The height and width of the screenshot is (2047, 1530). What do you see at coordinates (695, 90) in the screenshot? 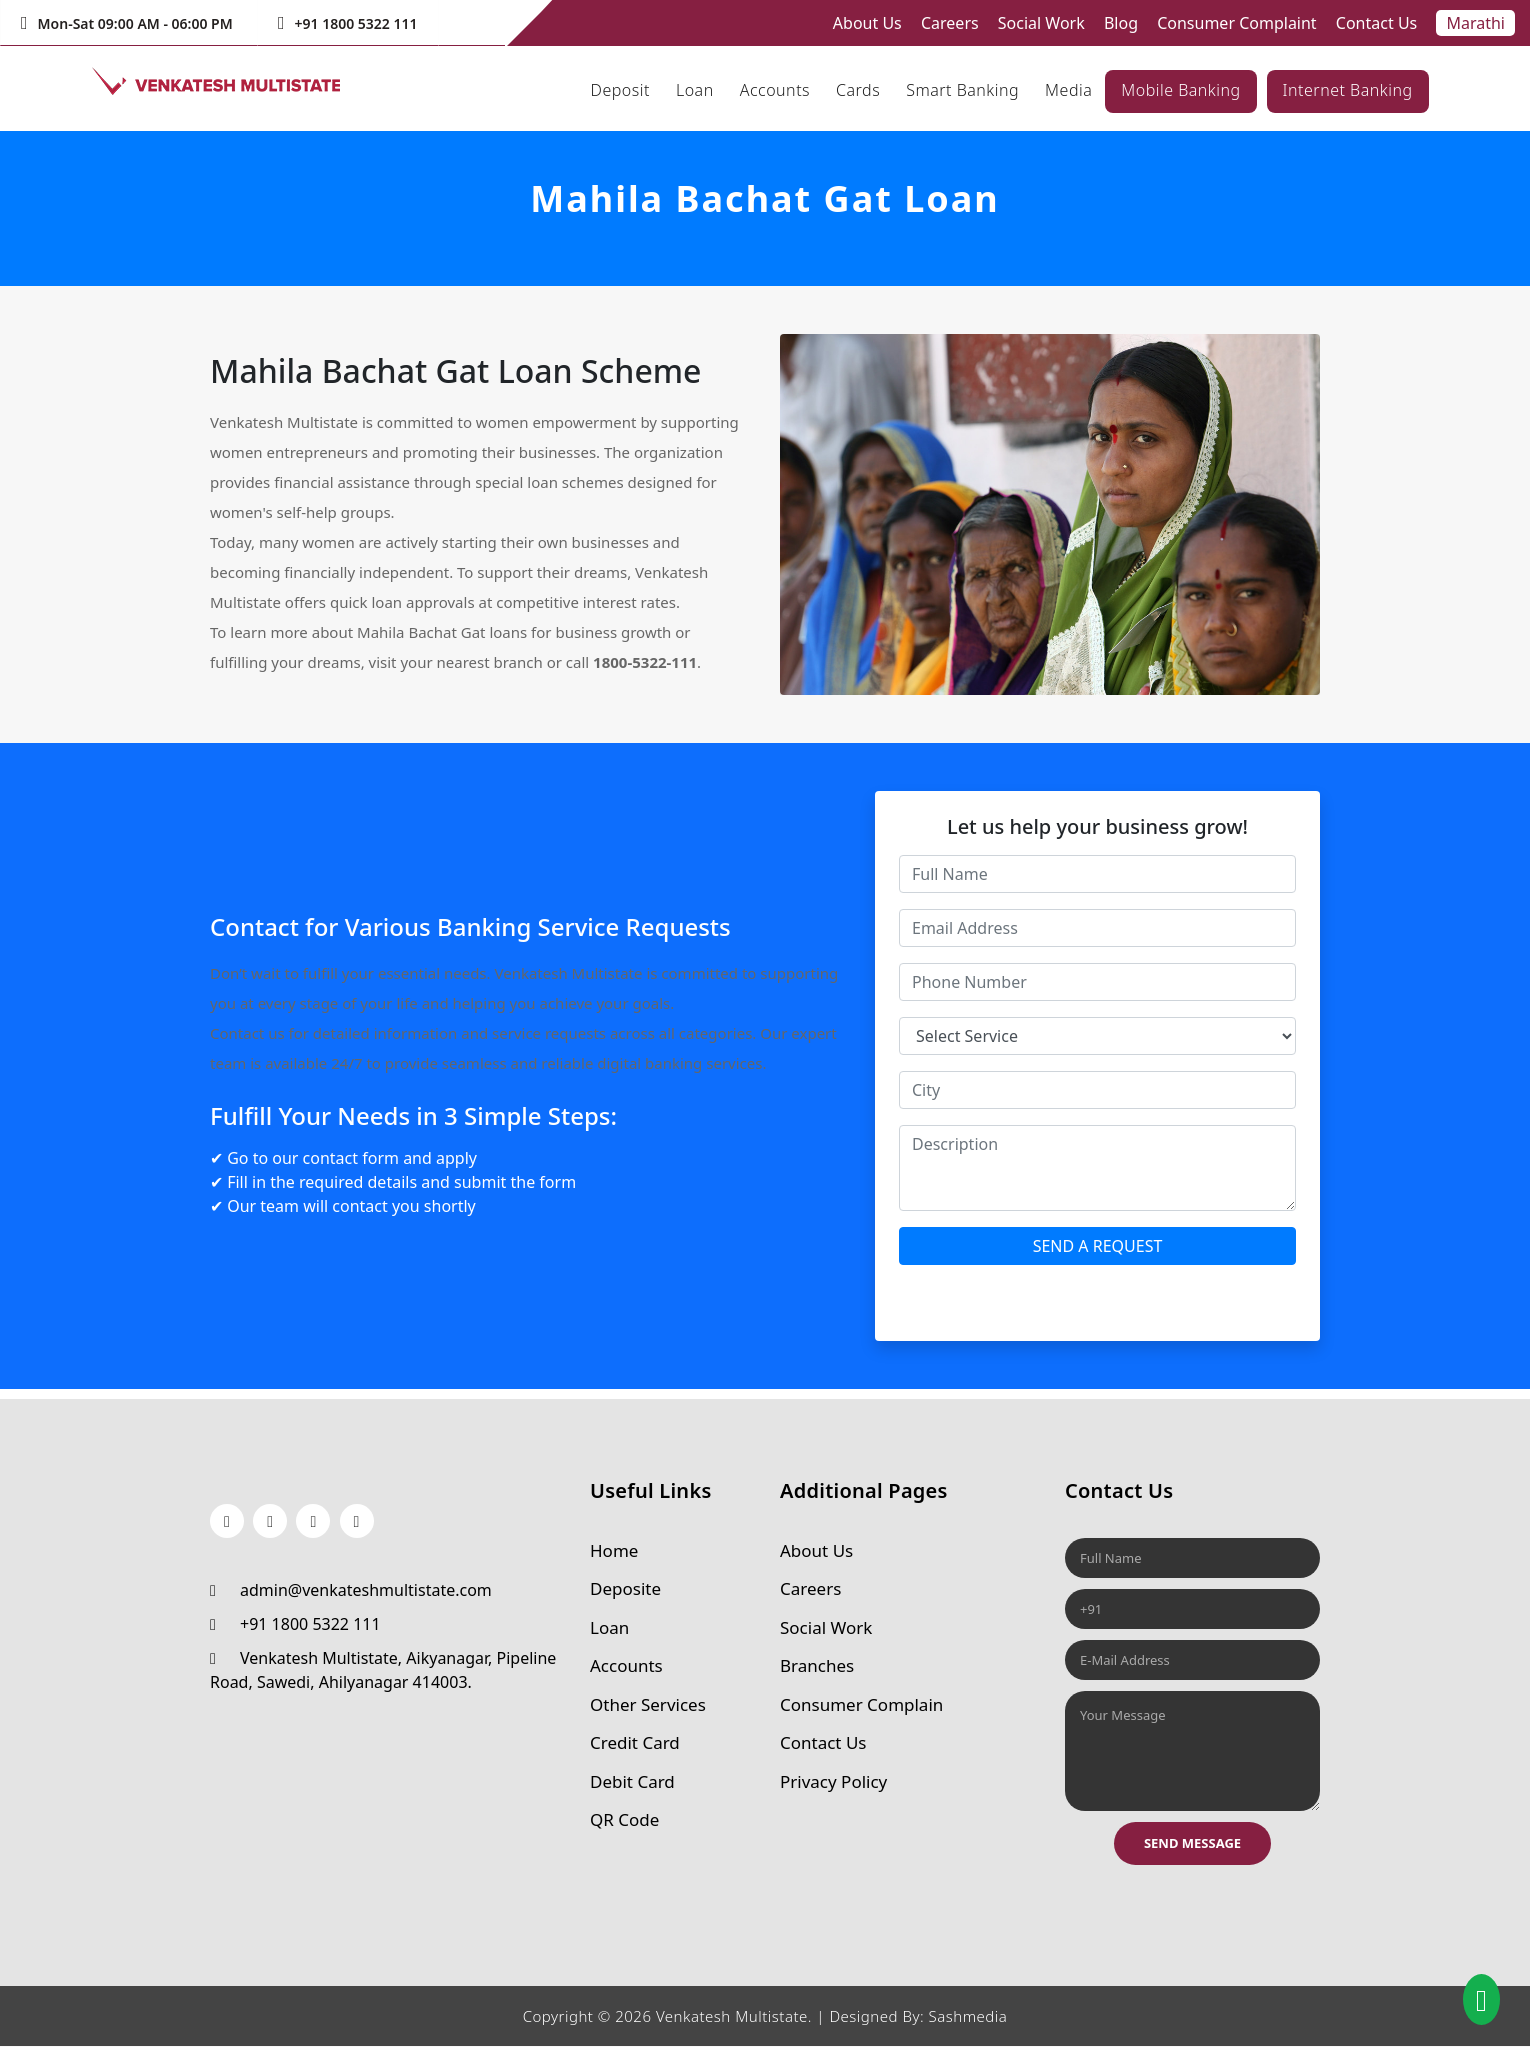
I see `Loan` at bounding box center [695, 90].